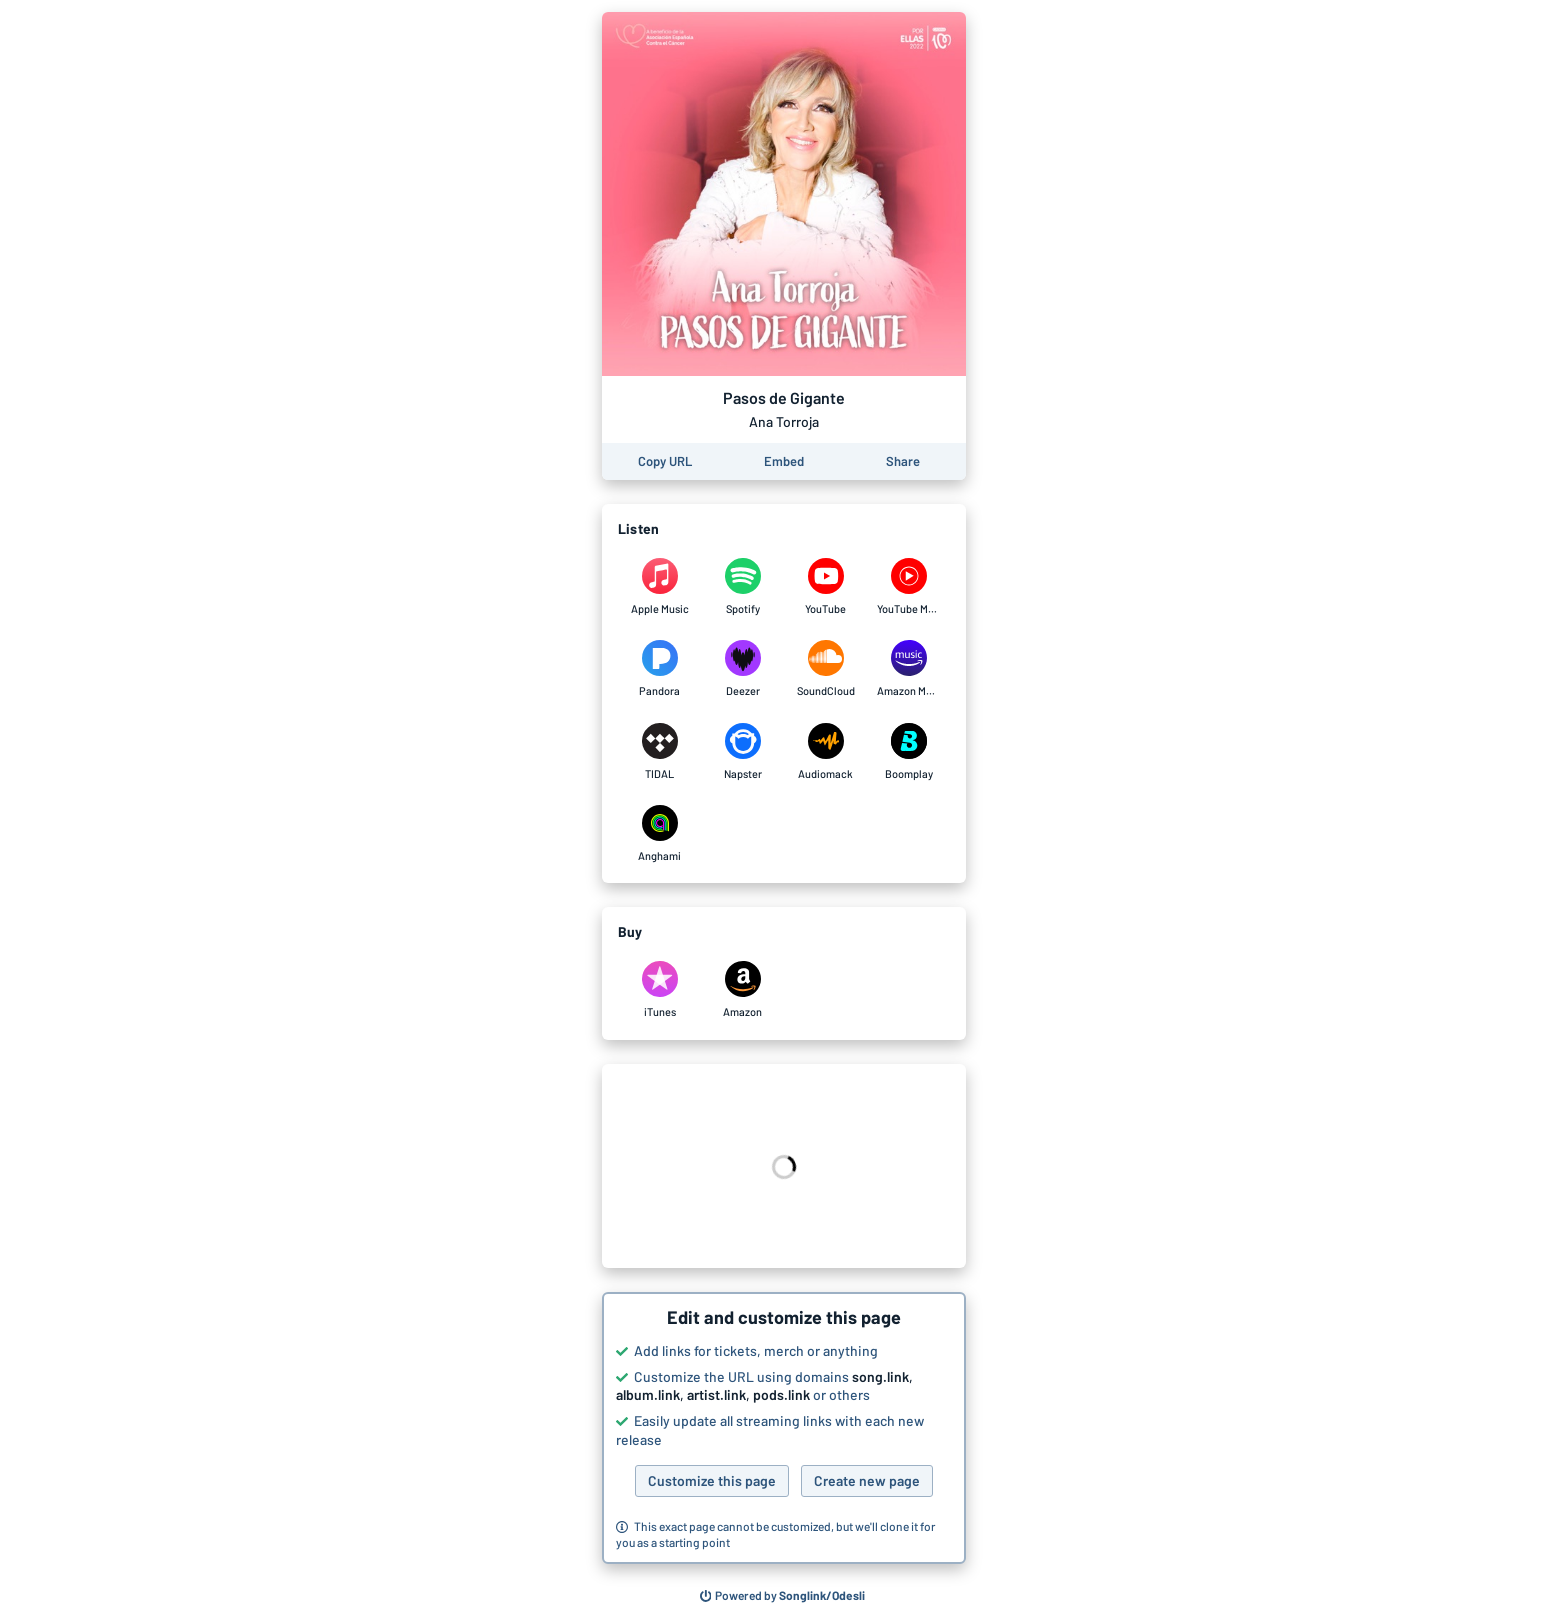 This screenshot has width=1568, height=1616. Describe the element at coordinates (742, 990) in the screenshot. I see `[Purchase and download Pasos de Gigante by Ana Torroja on Amazon]` at that location.